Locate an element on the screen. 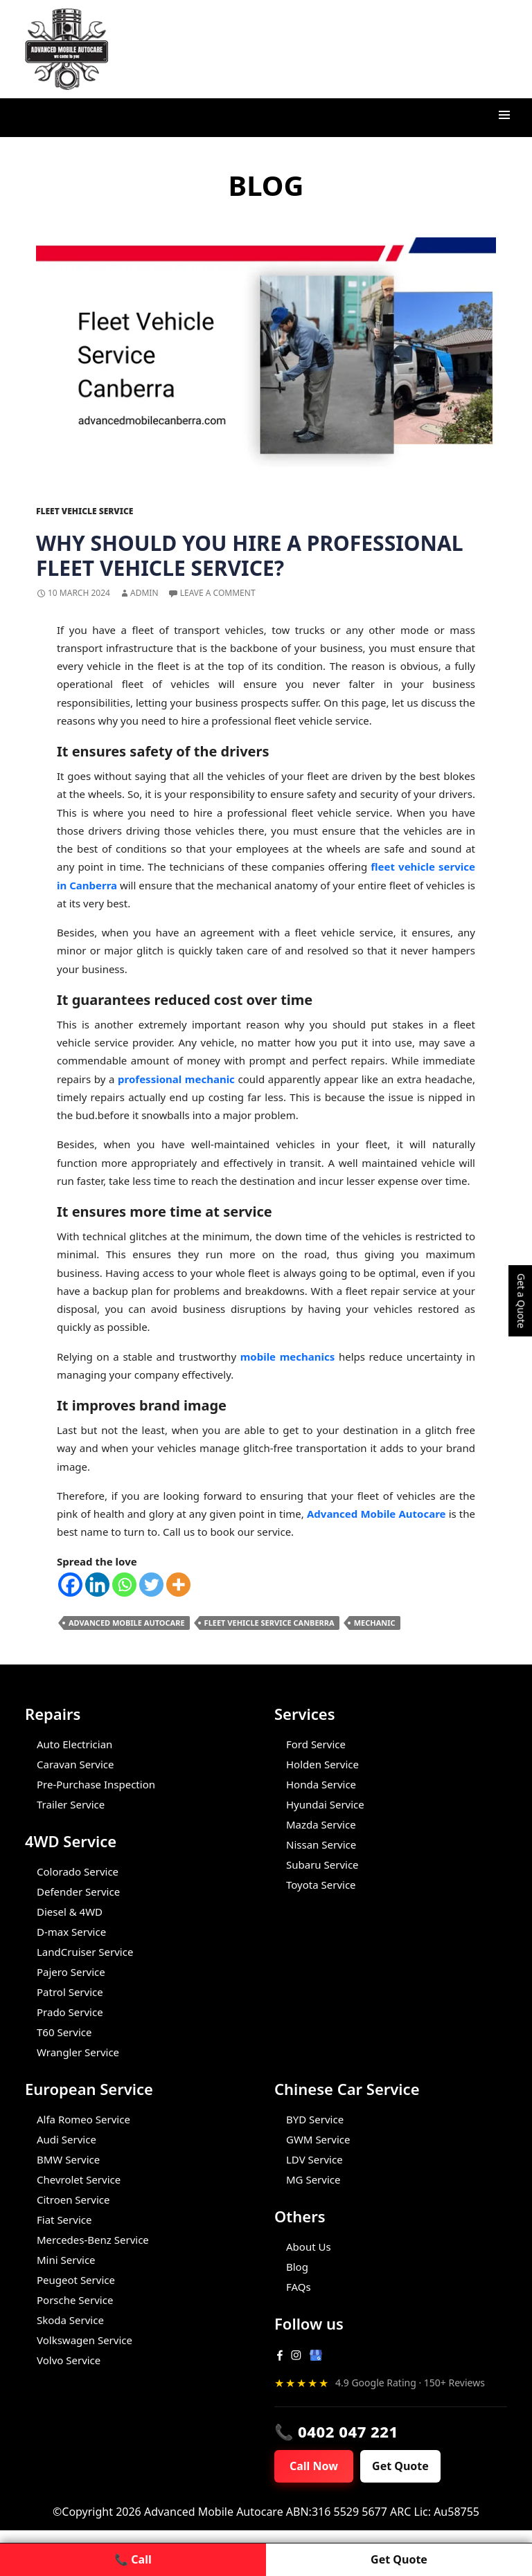 The image size is (532, 2576). Mazda Service is located at coordinates (321, 1824).